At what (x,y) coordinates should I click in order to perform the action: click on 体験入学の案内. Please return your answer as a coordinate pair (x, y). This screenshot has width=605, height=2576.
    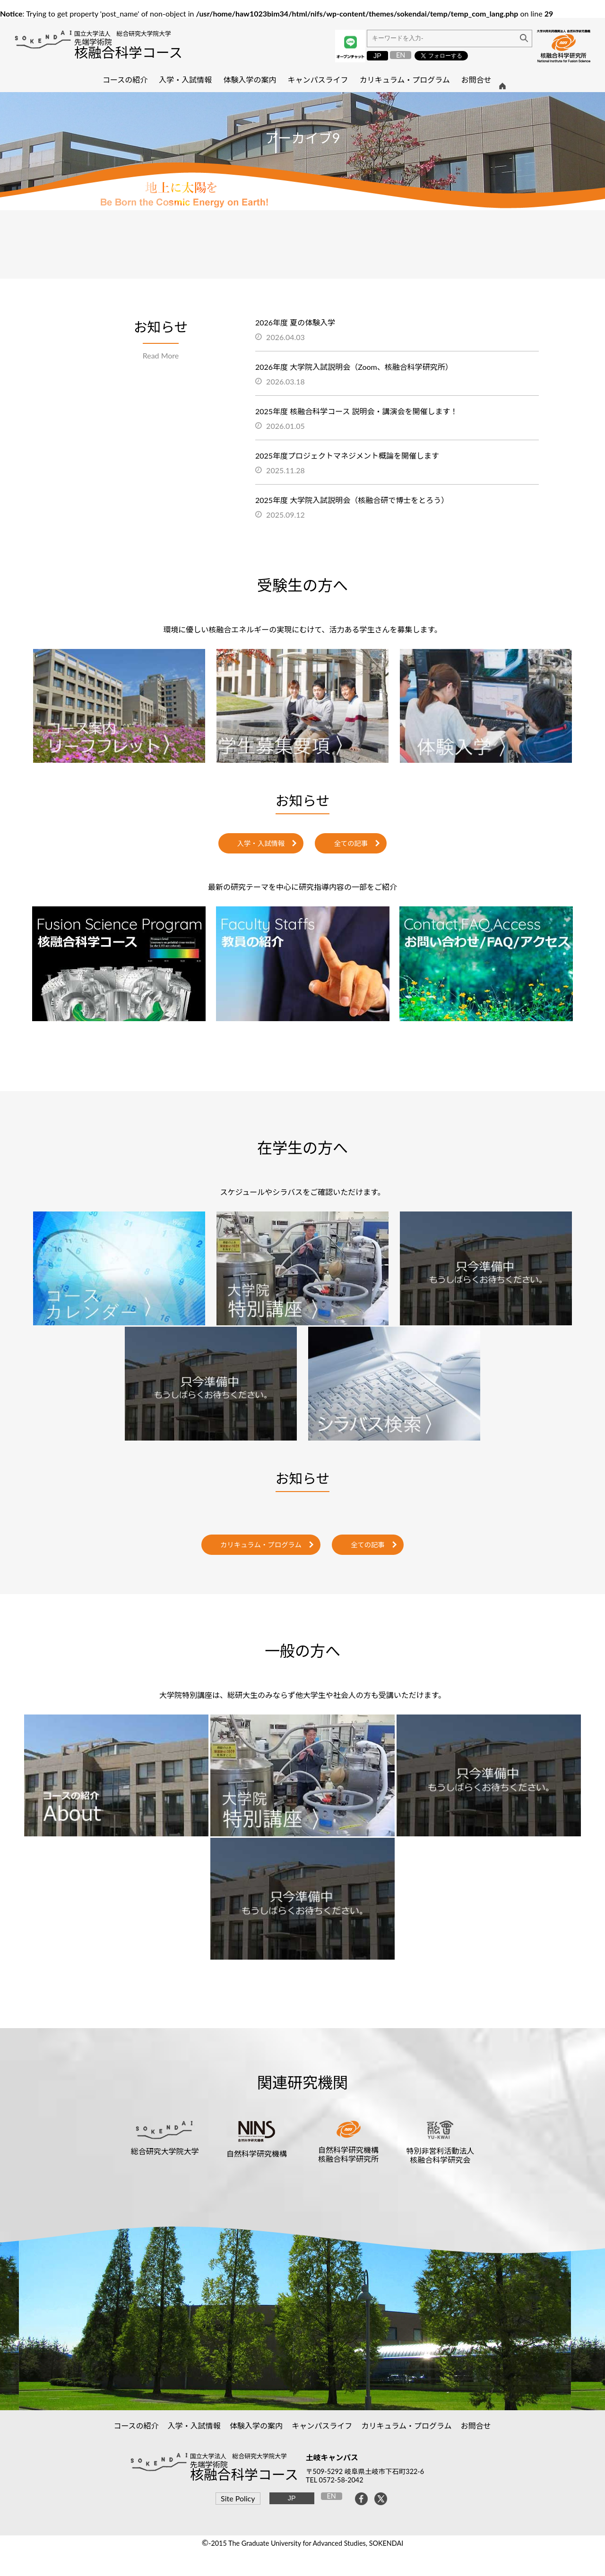
    Looking at the image, I should click on (256, 2425).